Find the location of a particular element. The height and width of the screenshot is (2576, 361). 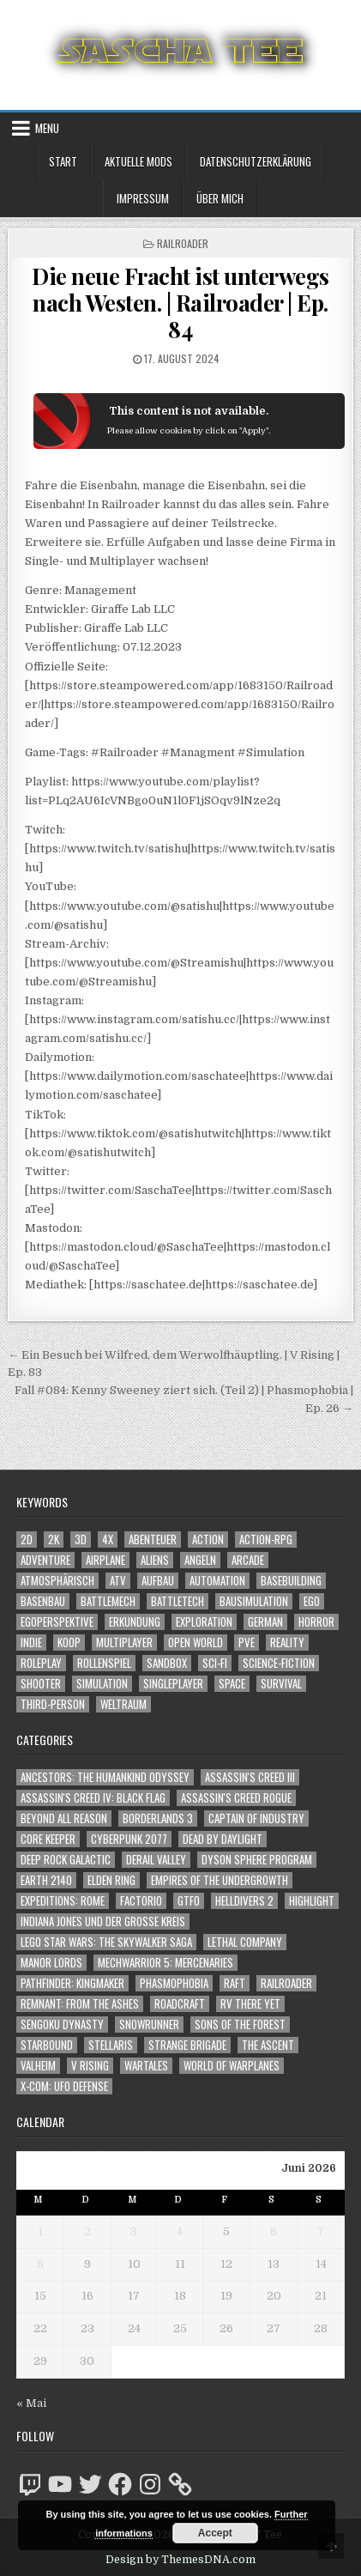

Factorio [Factorio (176 Einträge)] is located at coordinates (141, 1901).